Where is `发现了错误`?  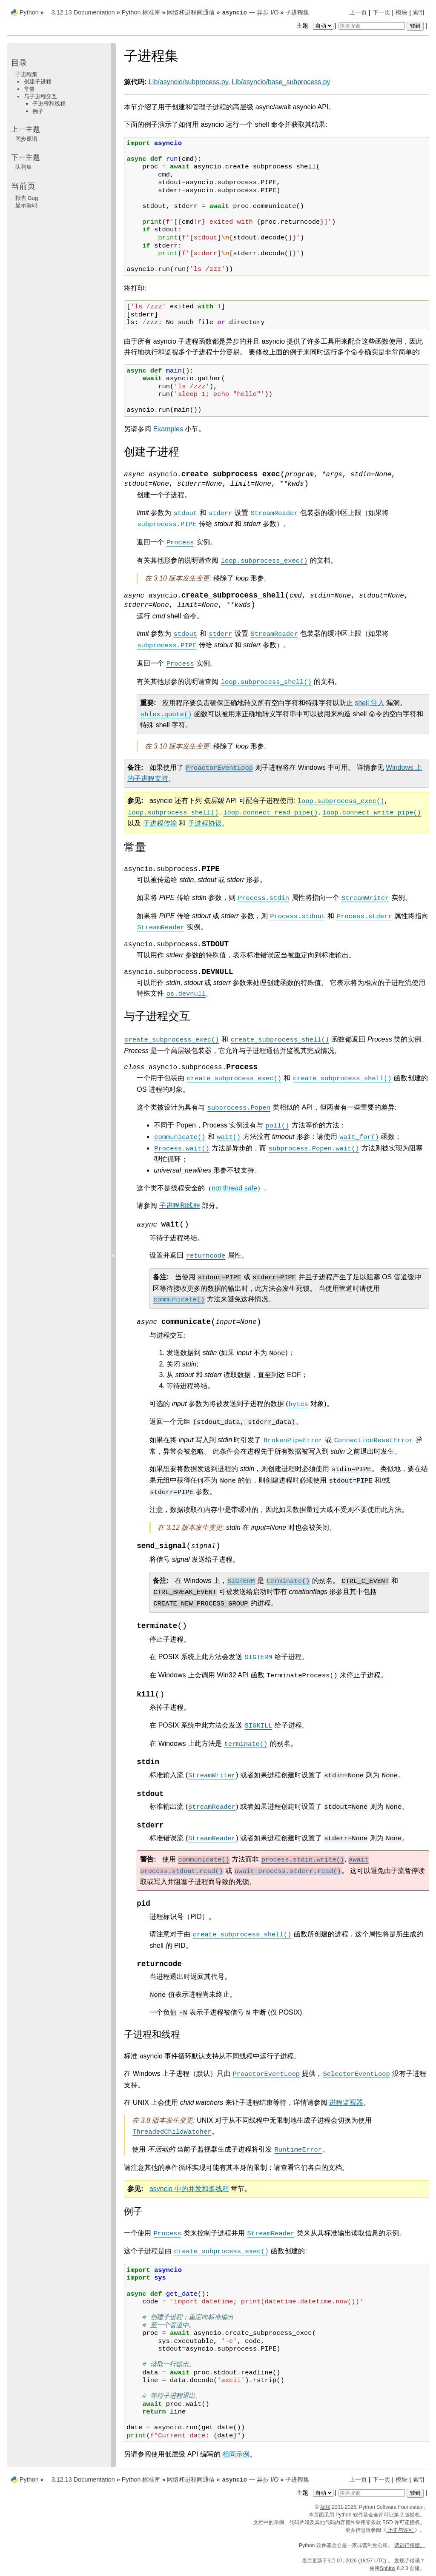 发现了错误 is located at coordinates (407, 2561).